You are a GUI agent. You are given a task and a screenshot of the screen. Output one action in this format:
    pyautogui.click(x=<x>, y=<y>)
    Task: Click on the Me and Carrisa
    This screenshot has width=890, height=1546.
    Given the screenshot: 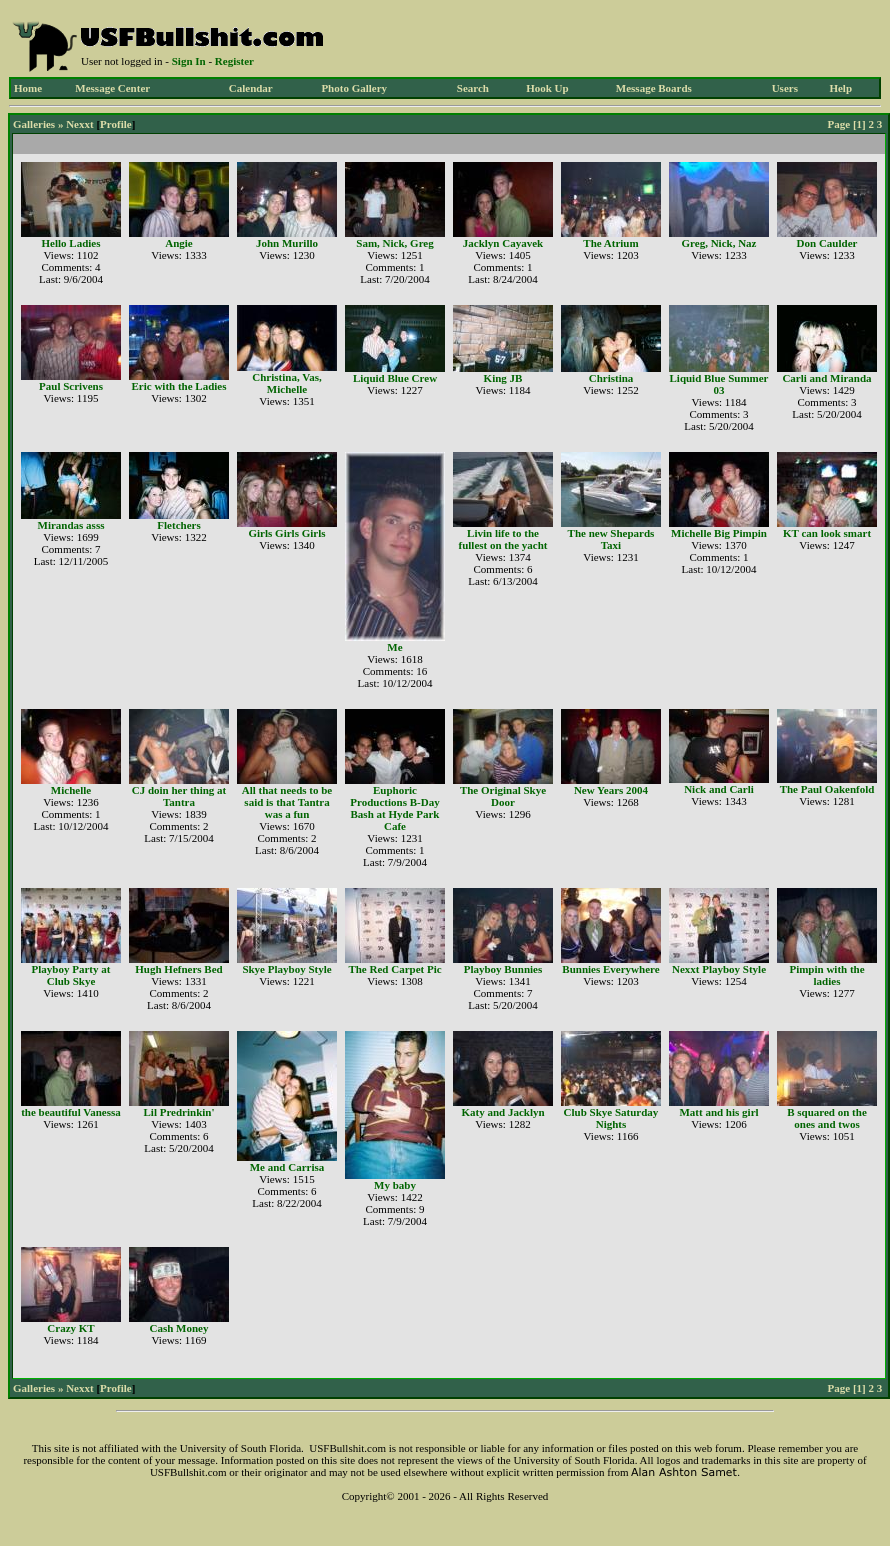 What is the action you would take?
    pyautogui.click(x=287, y=1167)
    